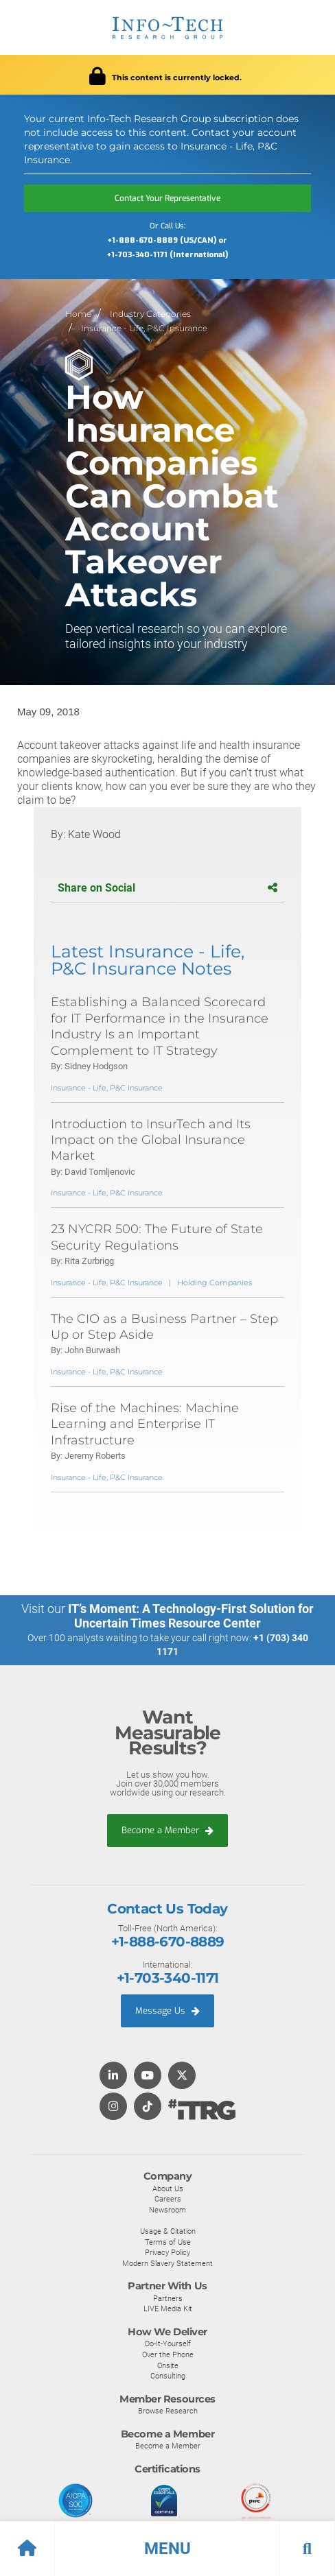 The image size is (335, 2576). What do you see at coordinates (168, 2343) in the screenshot?
I see `Do-It-Yourself` at bounding box center [168, 2343].